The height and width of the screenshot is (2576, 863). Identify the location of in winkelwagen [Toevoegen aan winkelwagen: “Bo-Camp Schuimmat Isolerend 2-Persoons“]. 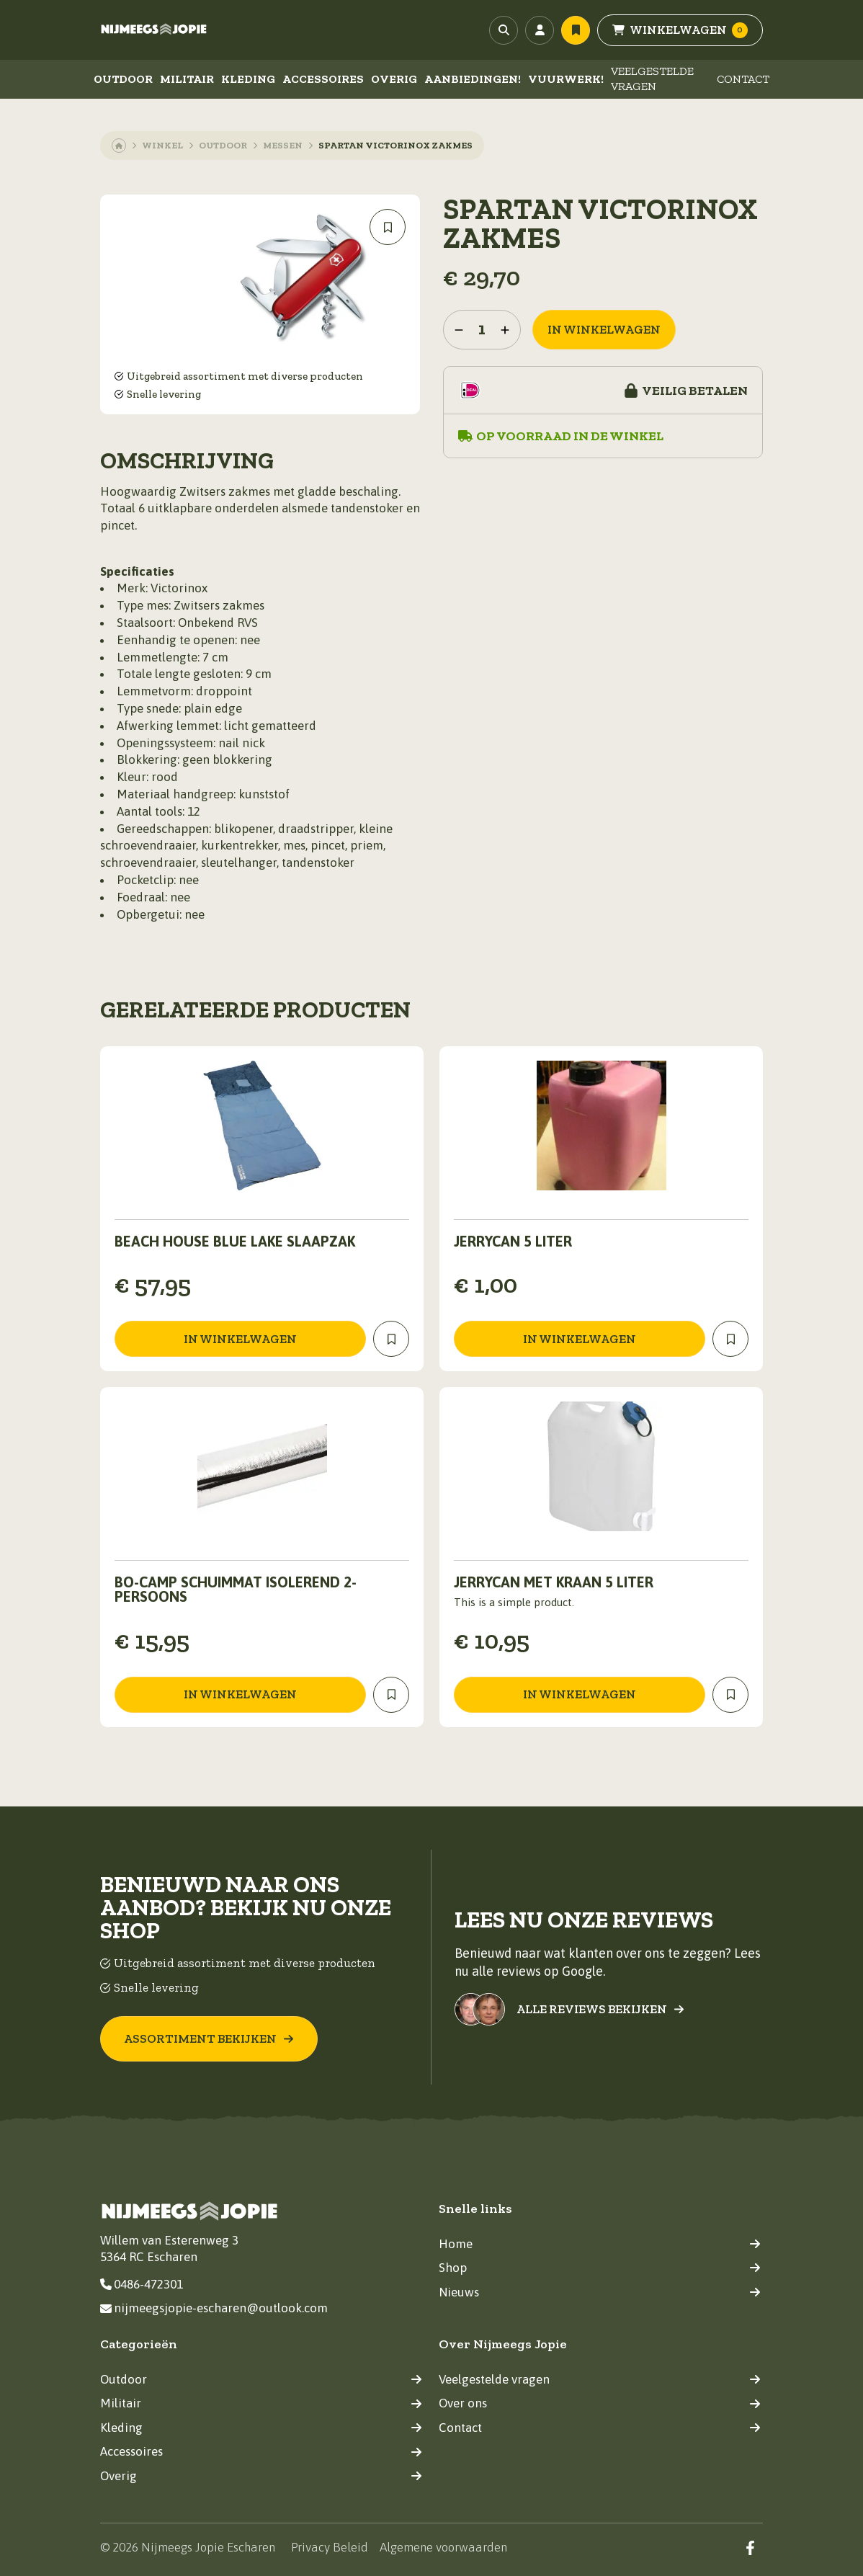
(240, 1694).